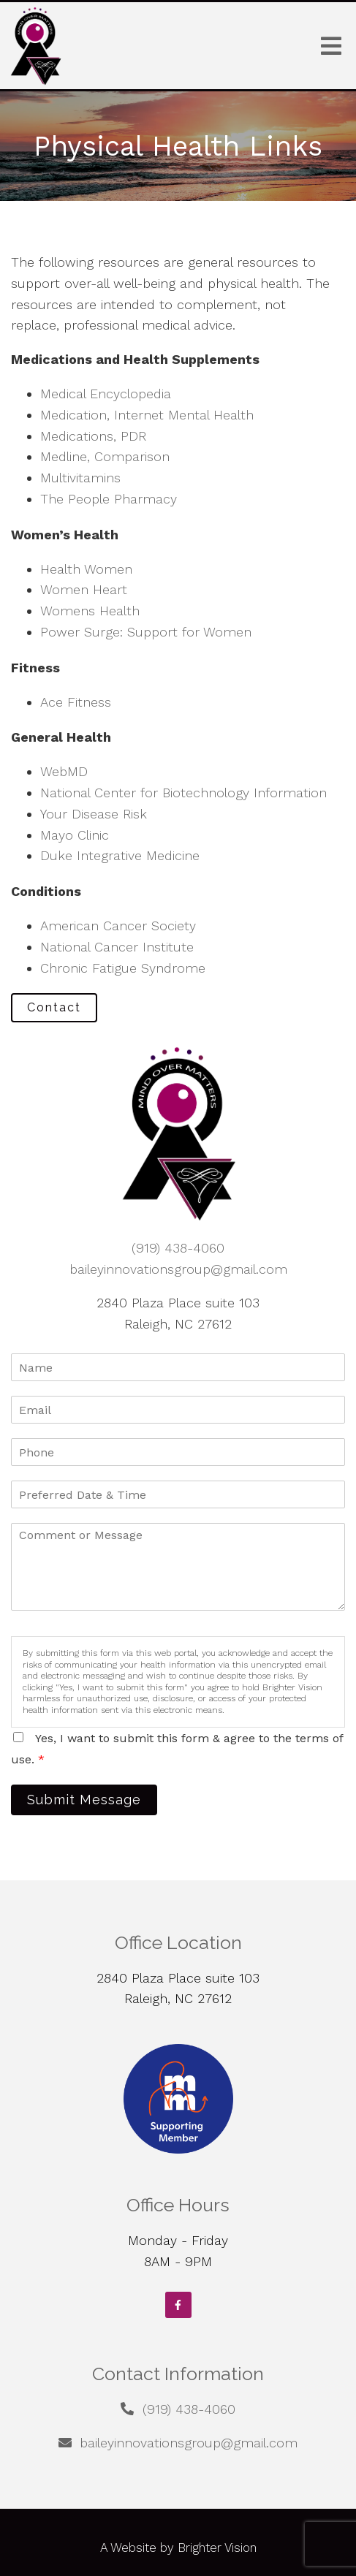 This screenshot has width=356, height=2576. I want to click on The People Pharmacy, so click(108, 498).